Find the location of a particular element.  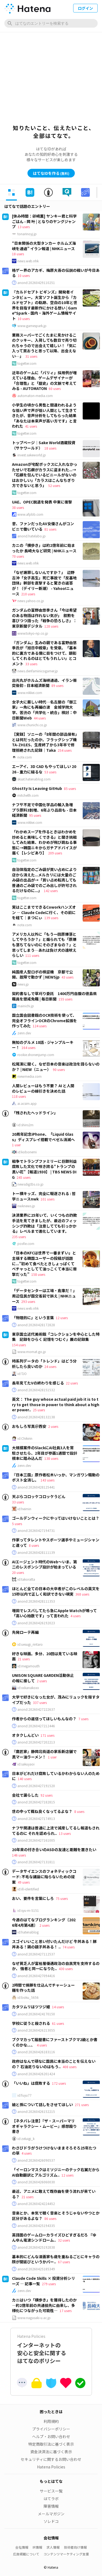

資金決済法に基づく表示 is located at coordinates (51, 2451).